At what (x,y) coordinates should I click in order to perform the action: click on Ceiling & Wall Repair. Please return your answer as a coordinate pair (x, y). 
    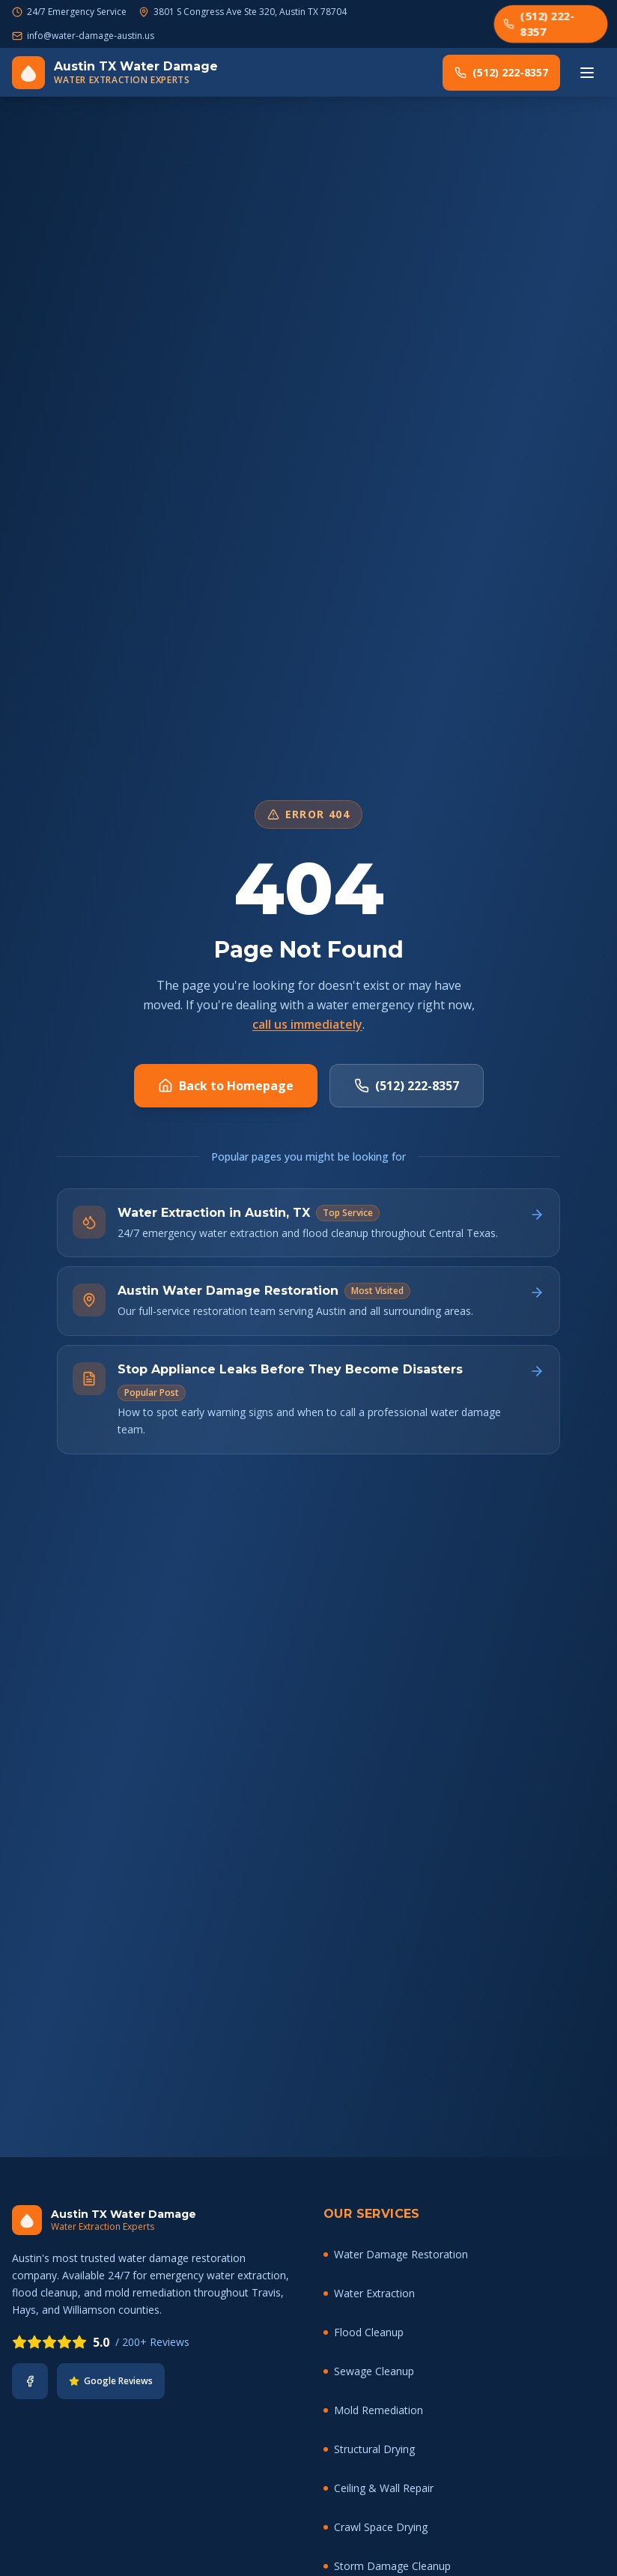
    Looking at the image, I should click on (378, 2488).